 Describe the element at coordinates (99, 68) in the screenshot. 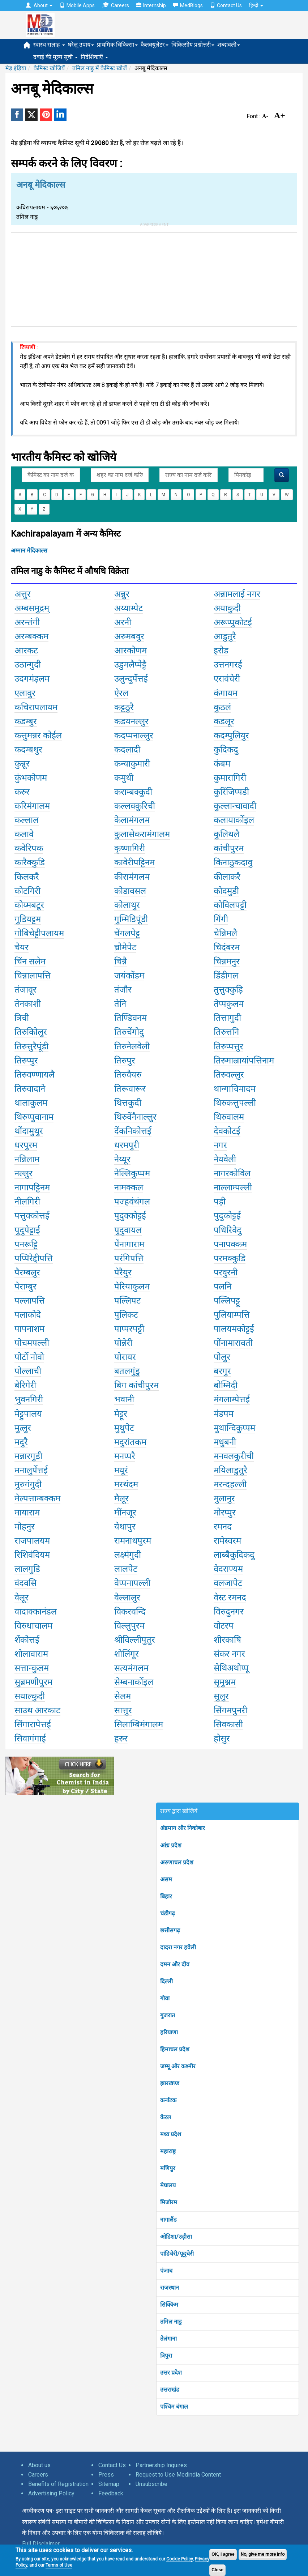

I see `तमिल नाडु में कैमिस्ट खोजें` at that location.